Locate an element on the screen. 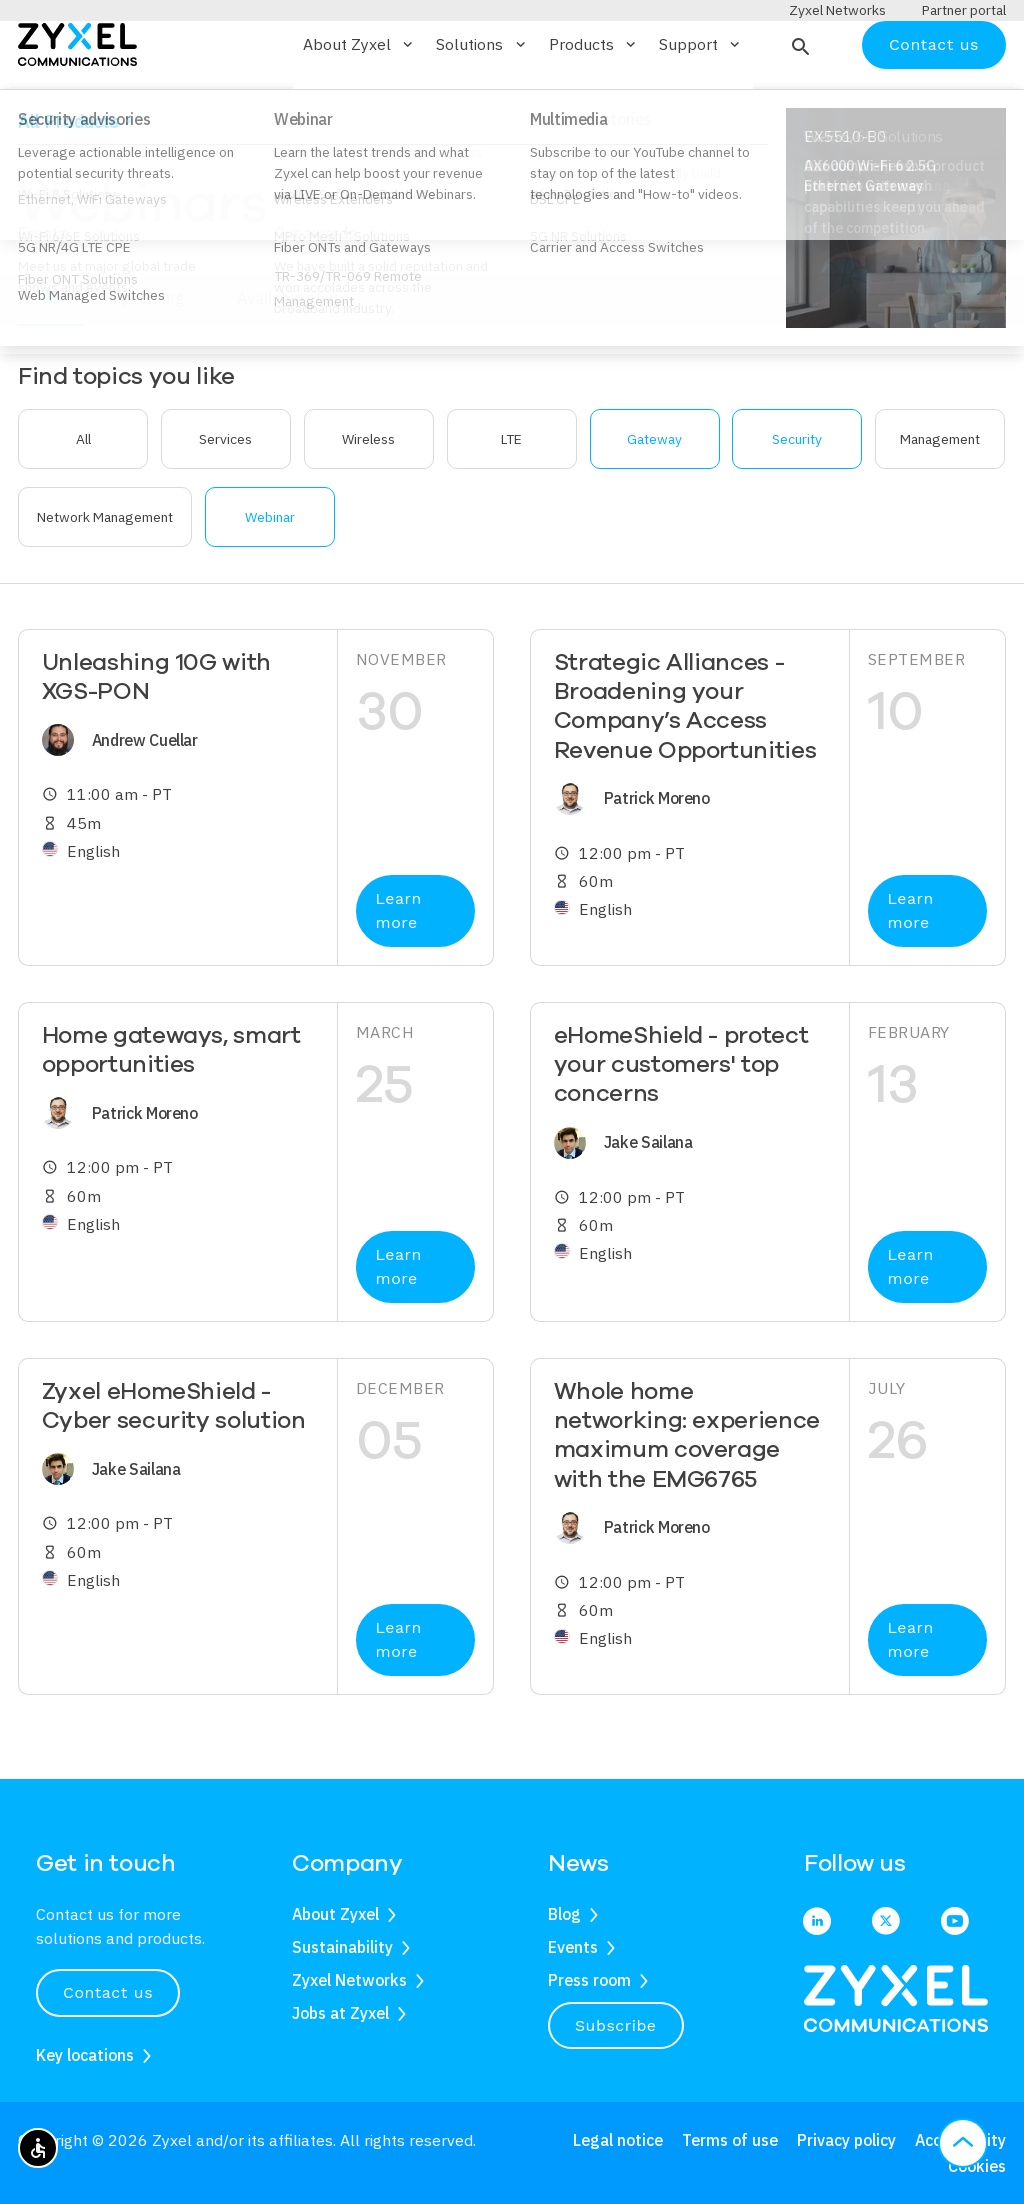 The height and width of the screenshot is (2204, 1024). Jobs at Zyxel is located at coordinates (340, 2013).